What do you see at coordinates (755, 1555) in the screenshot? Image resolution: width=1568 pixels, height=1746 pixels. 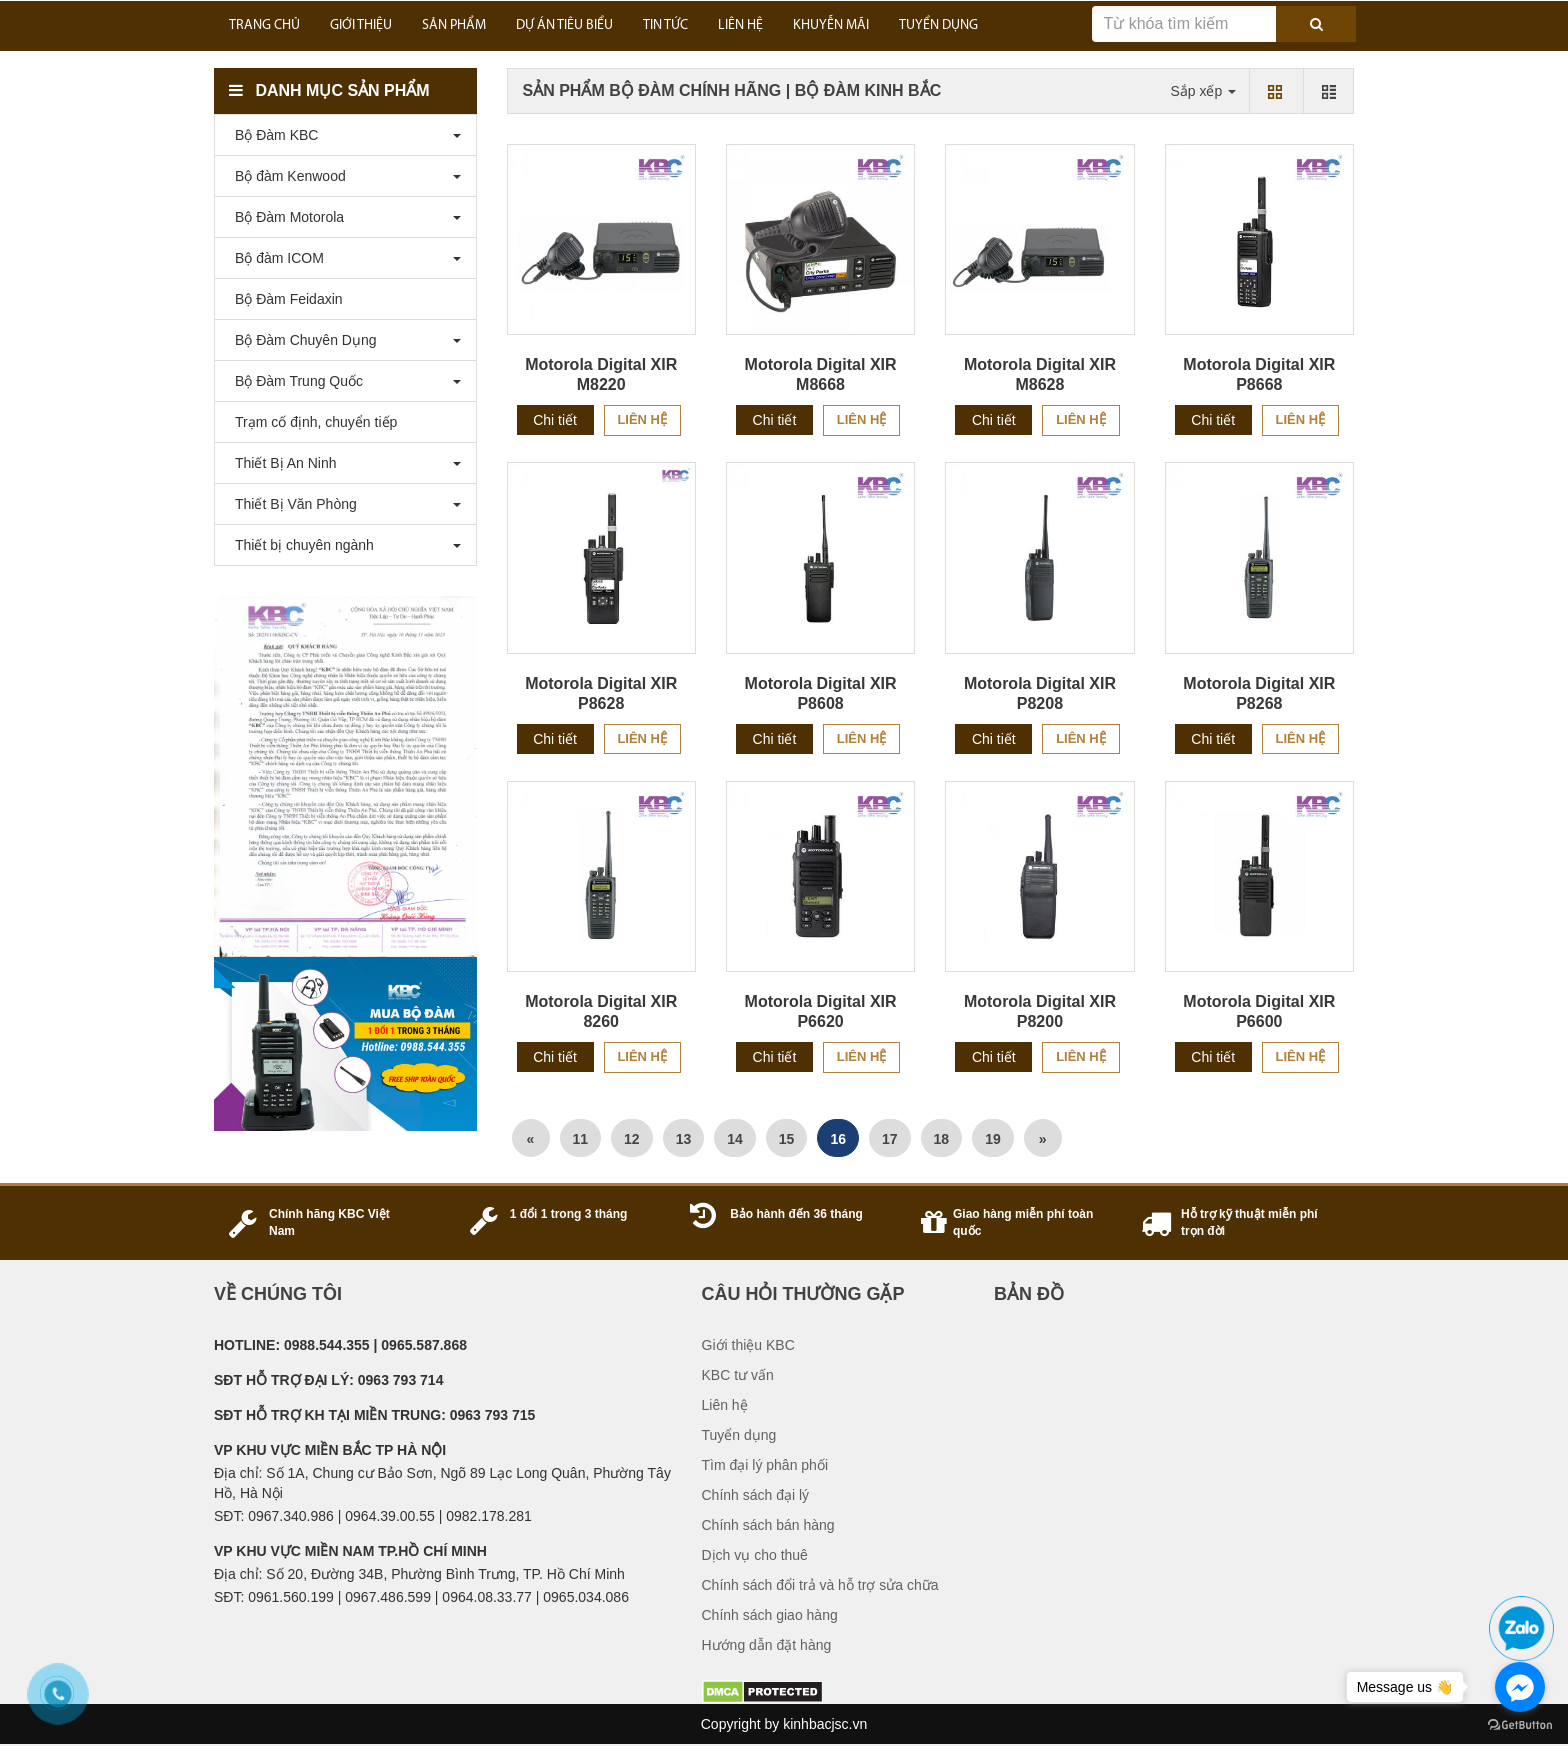 I see `Dịch vụ cho thuê` at bounding box center [755, 1555].